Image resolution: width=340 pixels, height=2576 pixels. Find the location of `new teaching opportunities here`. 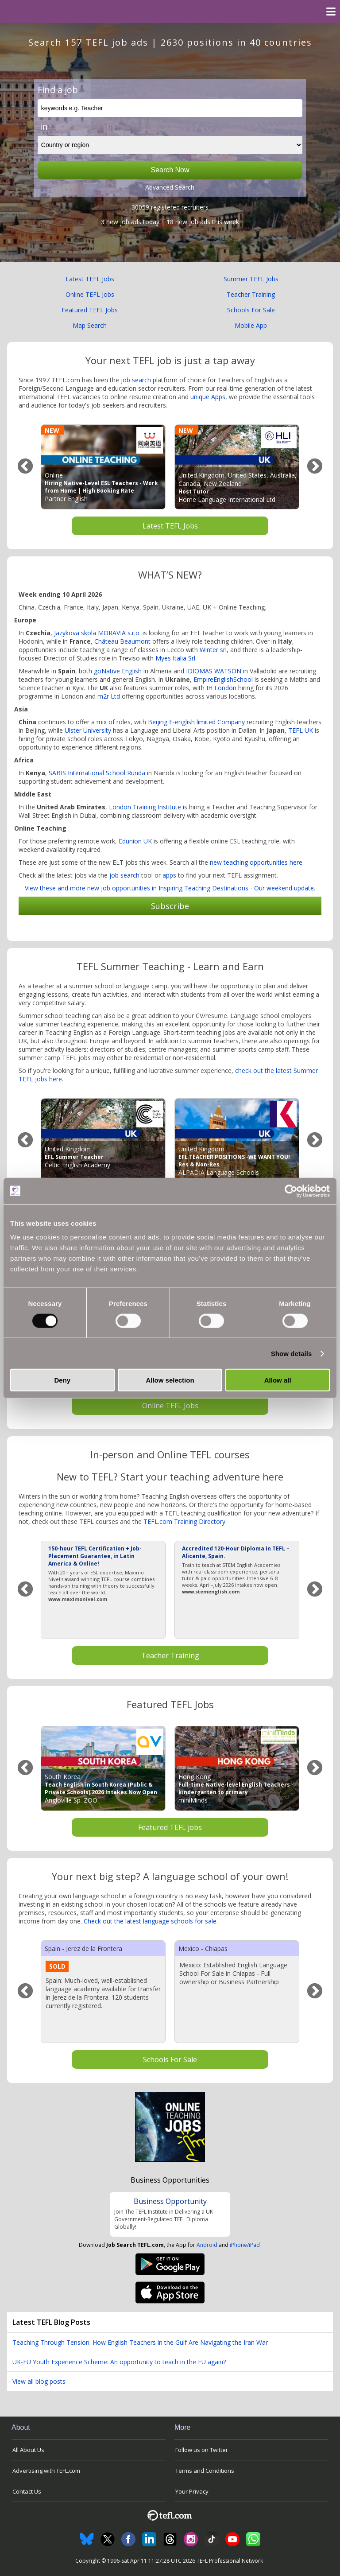

new teaching opportunities here is located at coordinates (256, 862).